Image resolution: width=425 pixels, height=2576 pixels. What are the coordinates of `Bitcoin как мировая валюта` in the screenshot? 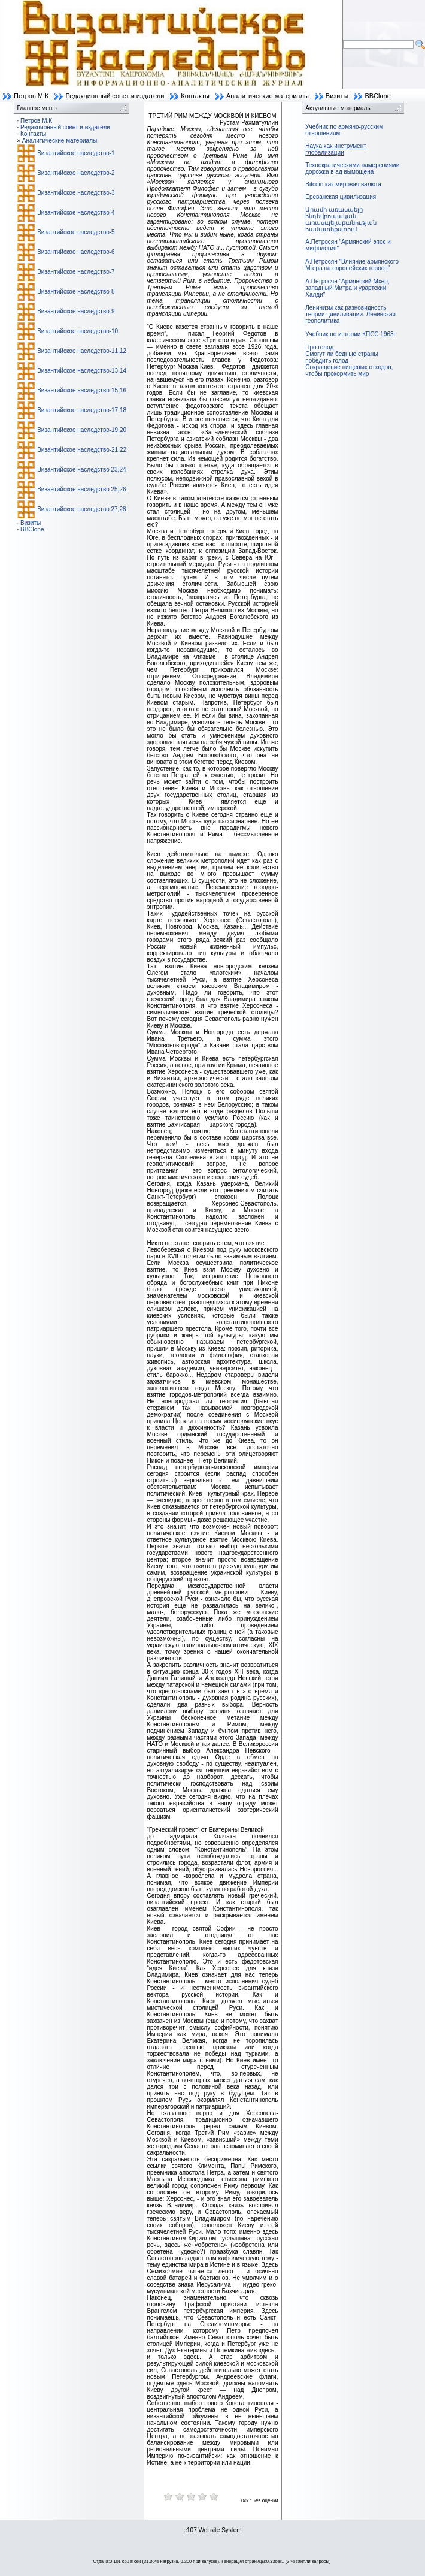 It's located at (343, 184).